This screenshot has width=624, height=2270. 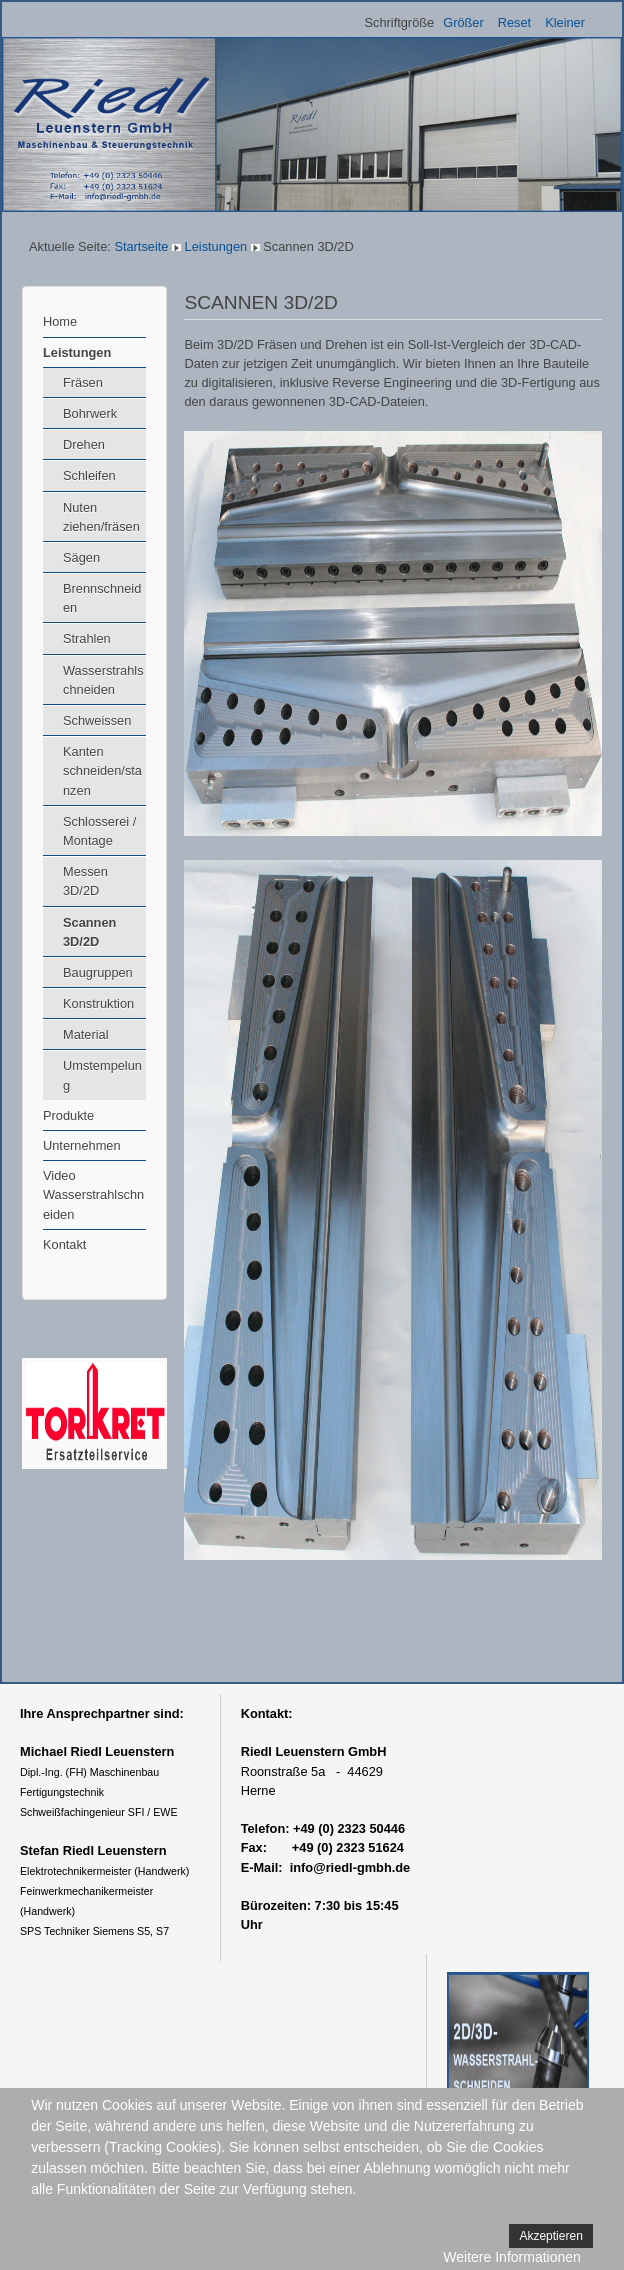 I want to click on Baugruppen, so click(x=98, y=972).